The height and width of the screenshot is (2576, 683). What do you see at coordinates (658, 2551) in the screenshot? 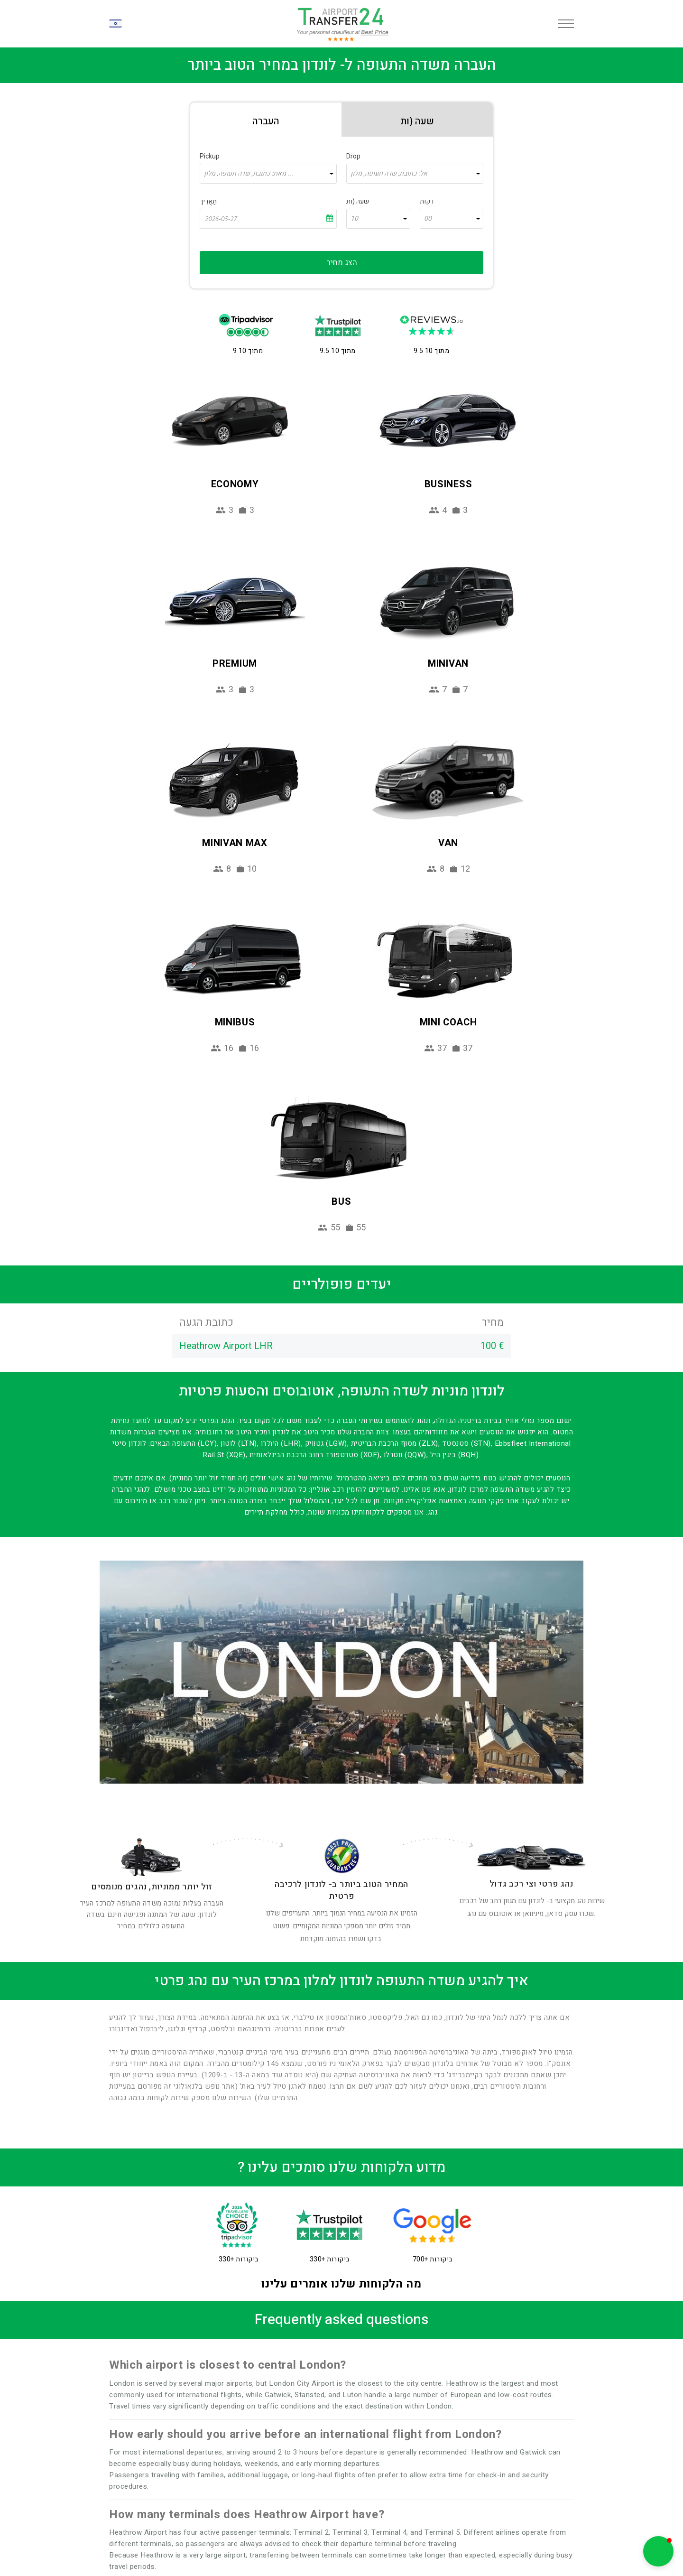
I see `[button]` at bounding box center [658, 2551].